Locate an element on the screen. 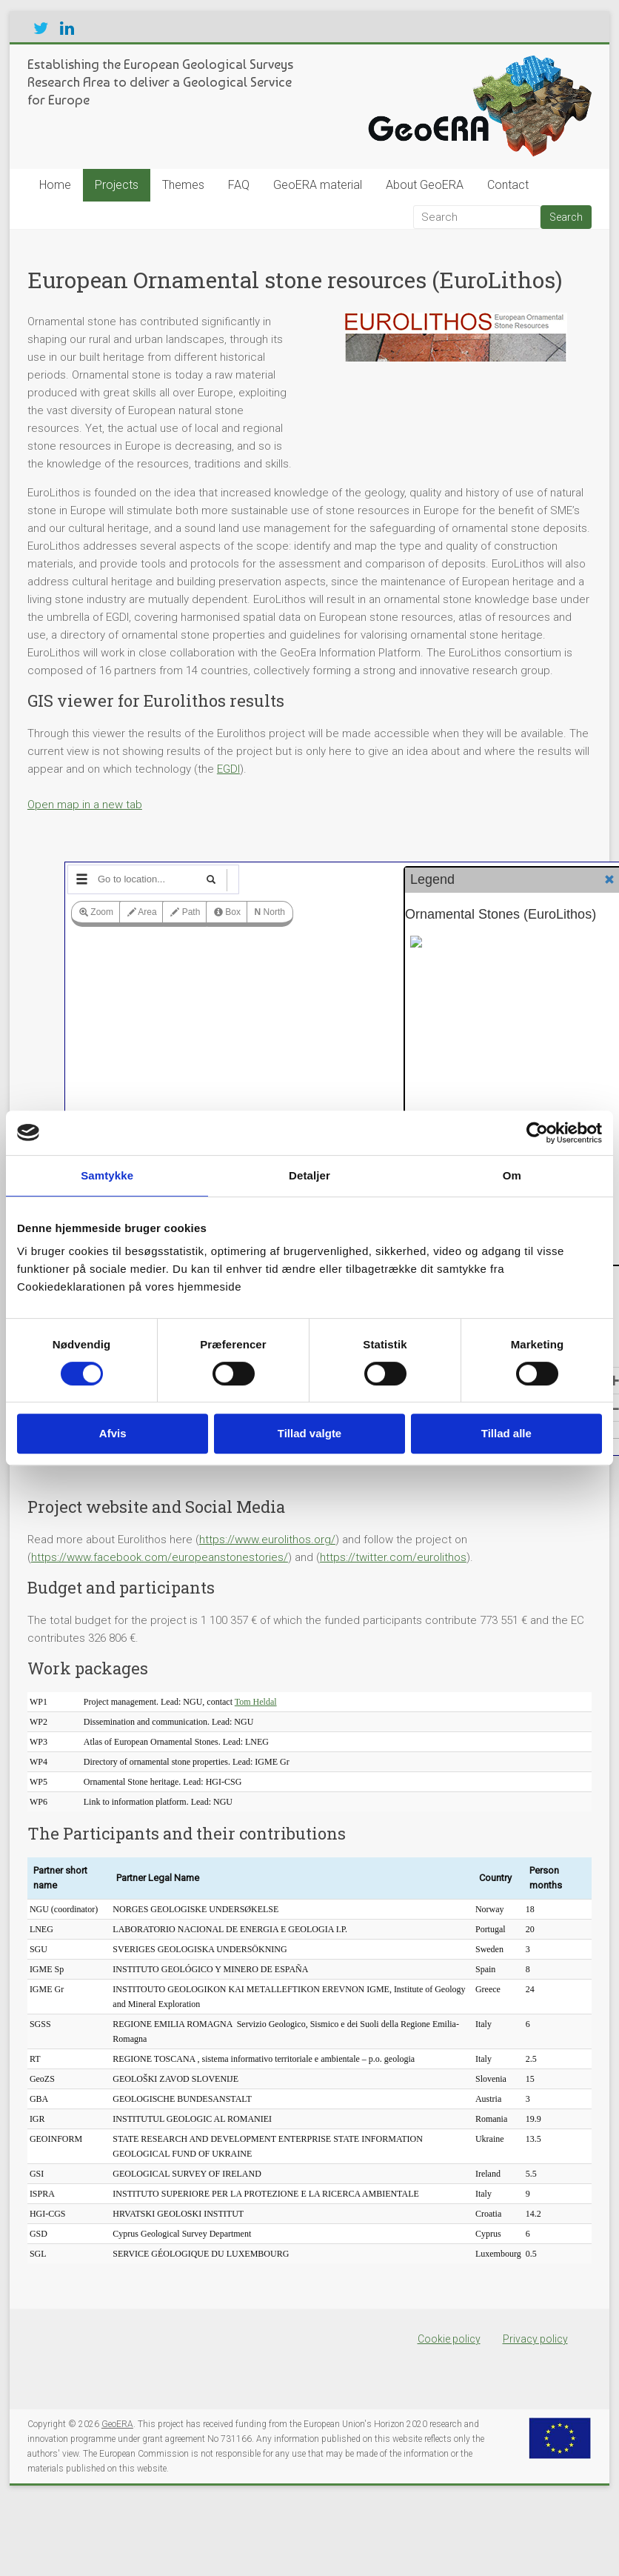 This screenshot has width=619, height=2576. GeoERA material is located at coordinates (317, 185).